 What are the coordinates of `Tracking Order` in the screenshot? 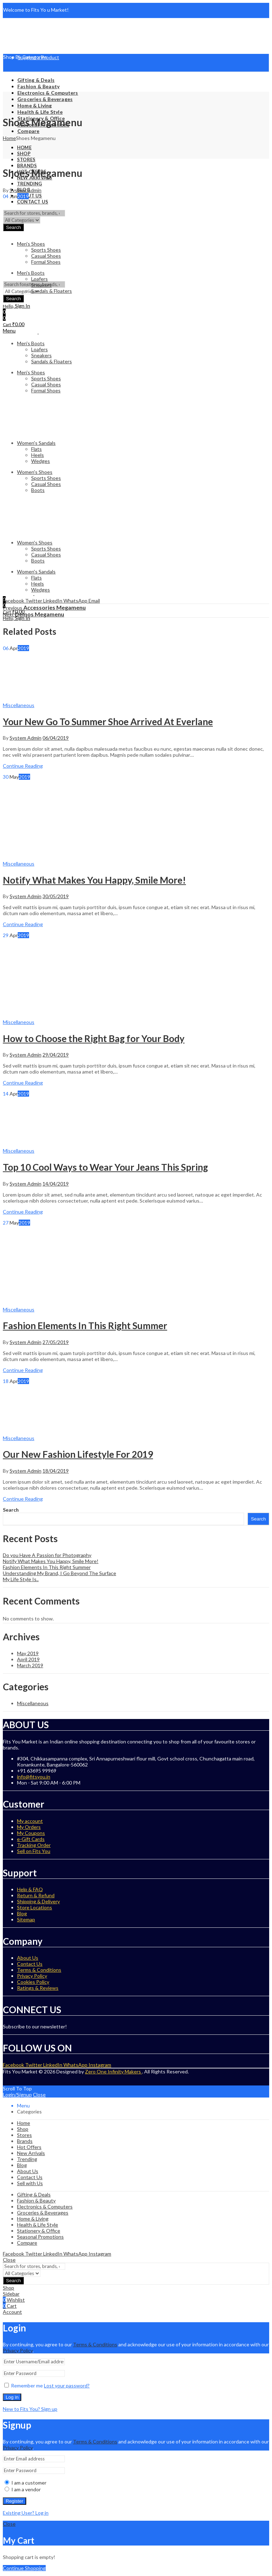 It's located at (34, 1845).